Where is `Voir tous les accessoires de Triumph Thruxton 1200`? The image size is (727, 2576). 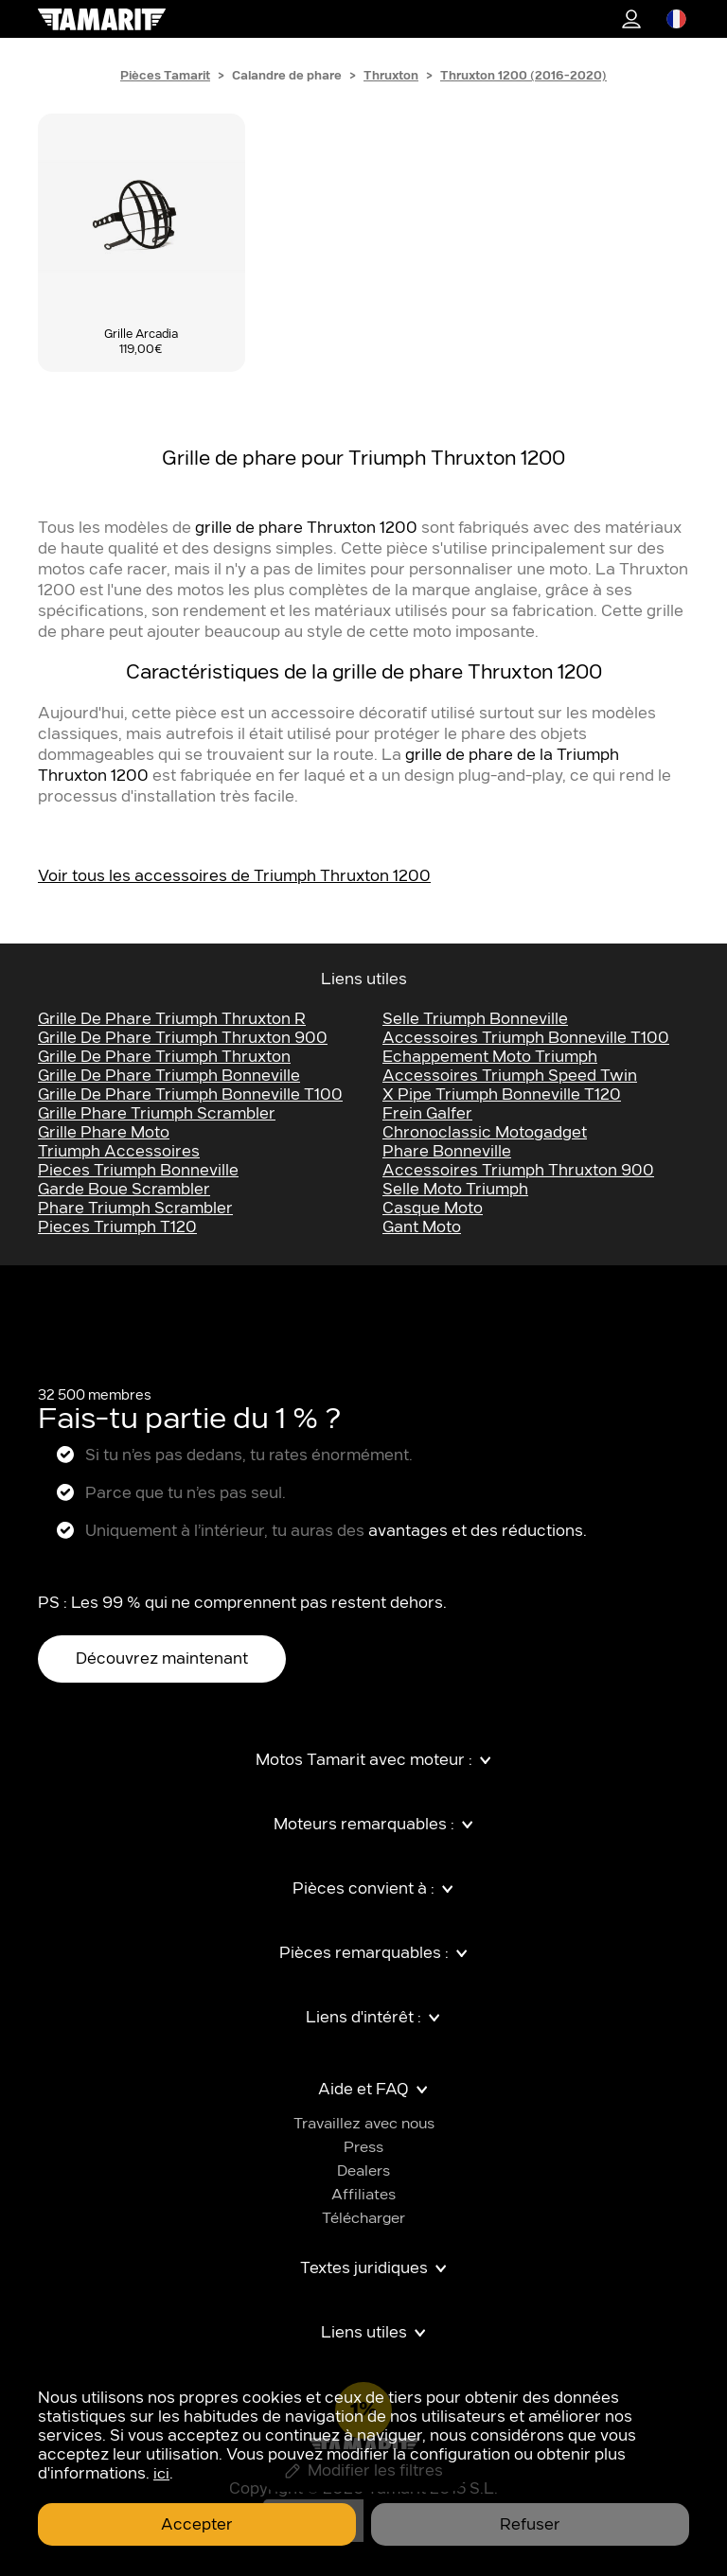
Voir tous les accessoires de Triumph Thruxton 1200 is located at coordinates (234, 876).